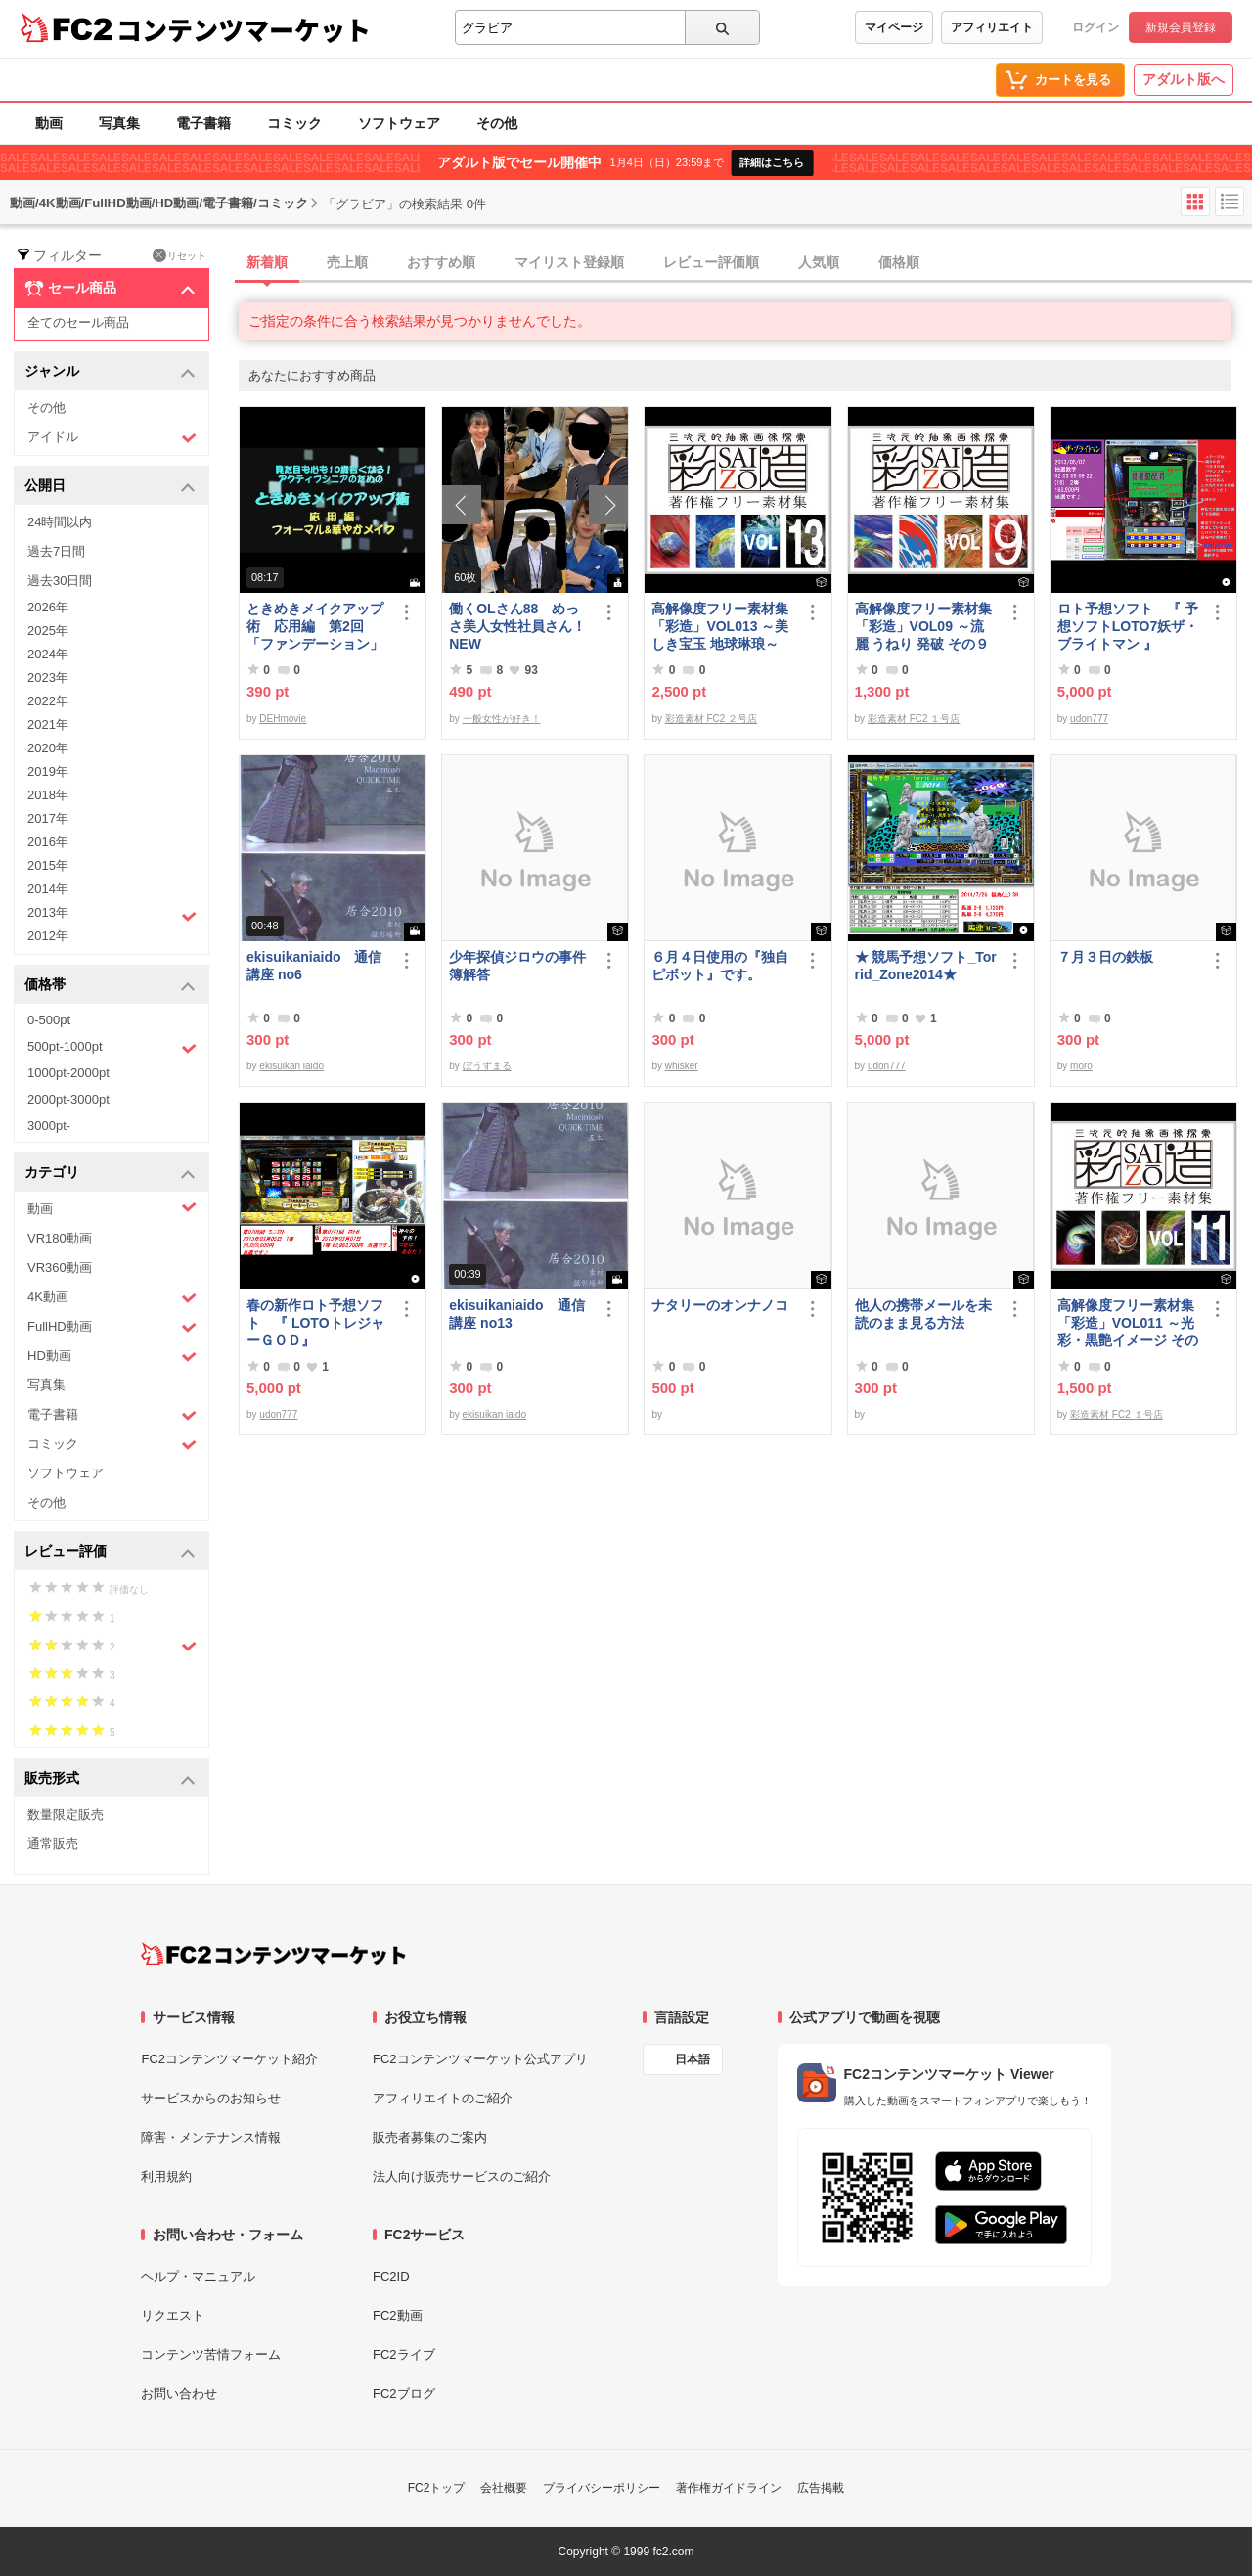  I want to click on FC2ブログ, so click(404, 2393).